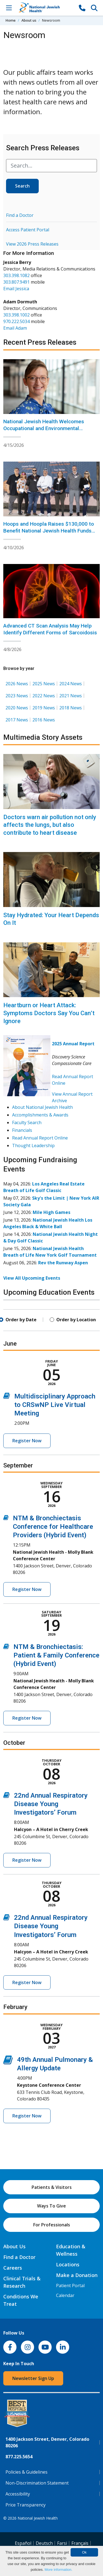 The height and width of the screenshot is (2576, 103). What do you see at coordinates (43, 696) in the screenshot?
I see `2022 News` at bounding box center [43, 696].